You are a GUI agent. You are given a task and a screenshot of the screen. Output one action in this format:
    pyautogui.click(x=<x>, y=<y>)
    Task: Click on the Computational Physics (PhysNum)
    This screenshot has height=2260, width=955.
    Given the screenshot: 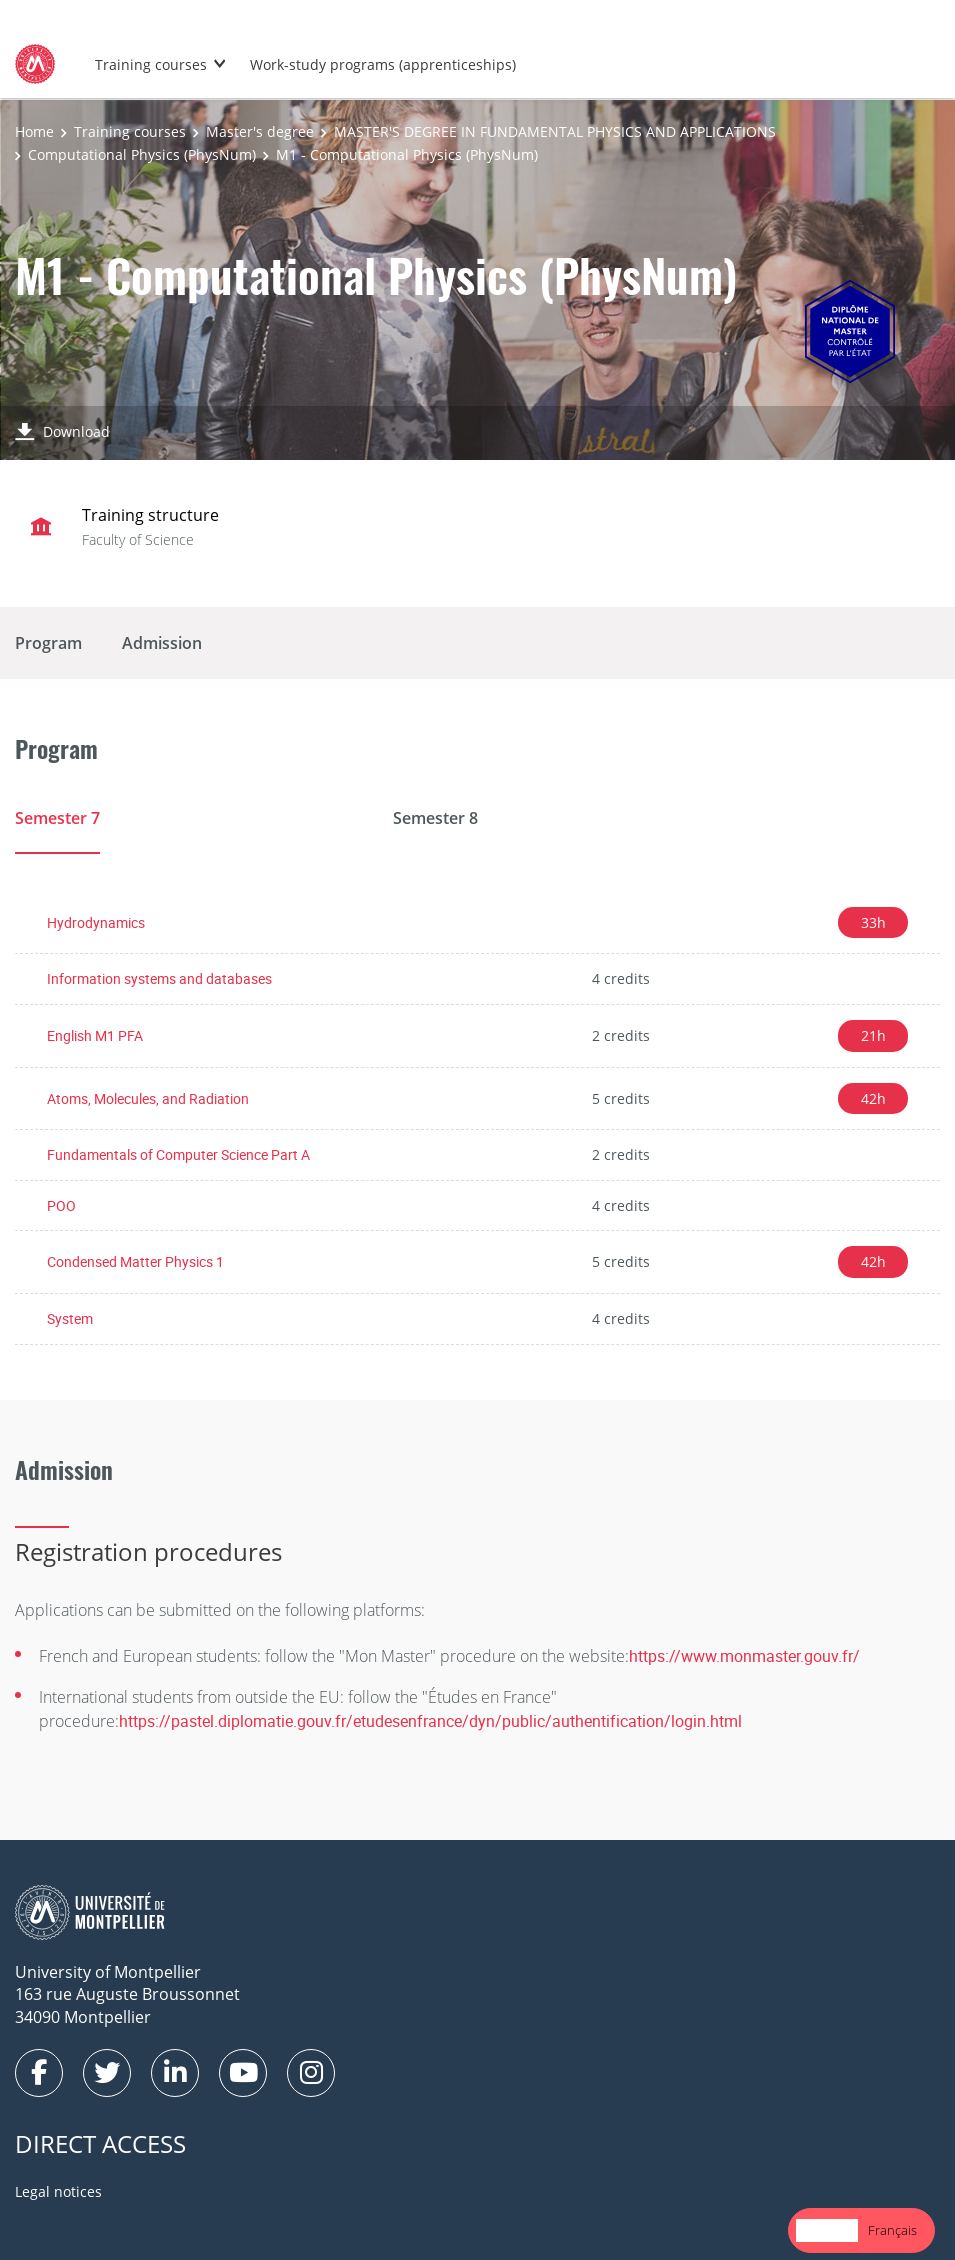 What is the action you would take?
    pyautogui.click(x=142, y=154)
    